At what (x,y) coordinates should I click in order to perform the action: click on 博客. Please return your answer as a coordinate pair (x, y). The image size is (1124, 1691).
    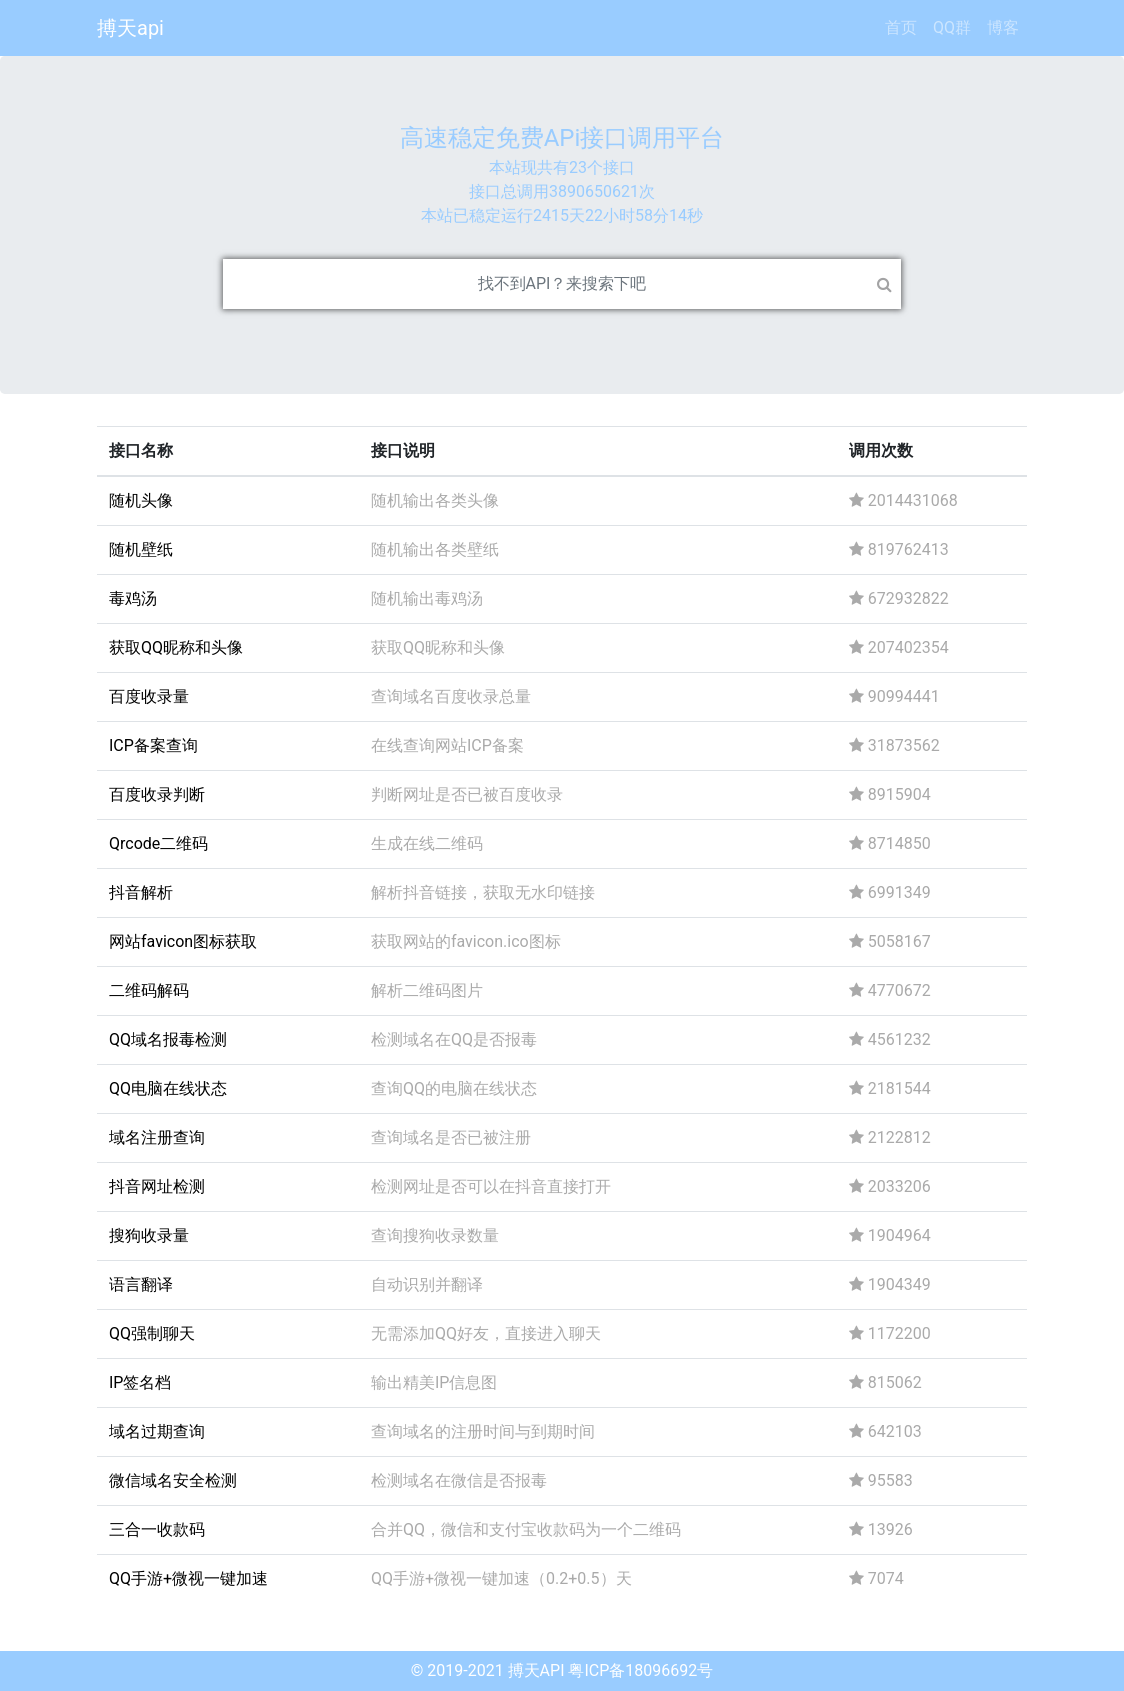
    Looking at the image, I should click on (1003, 27).